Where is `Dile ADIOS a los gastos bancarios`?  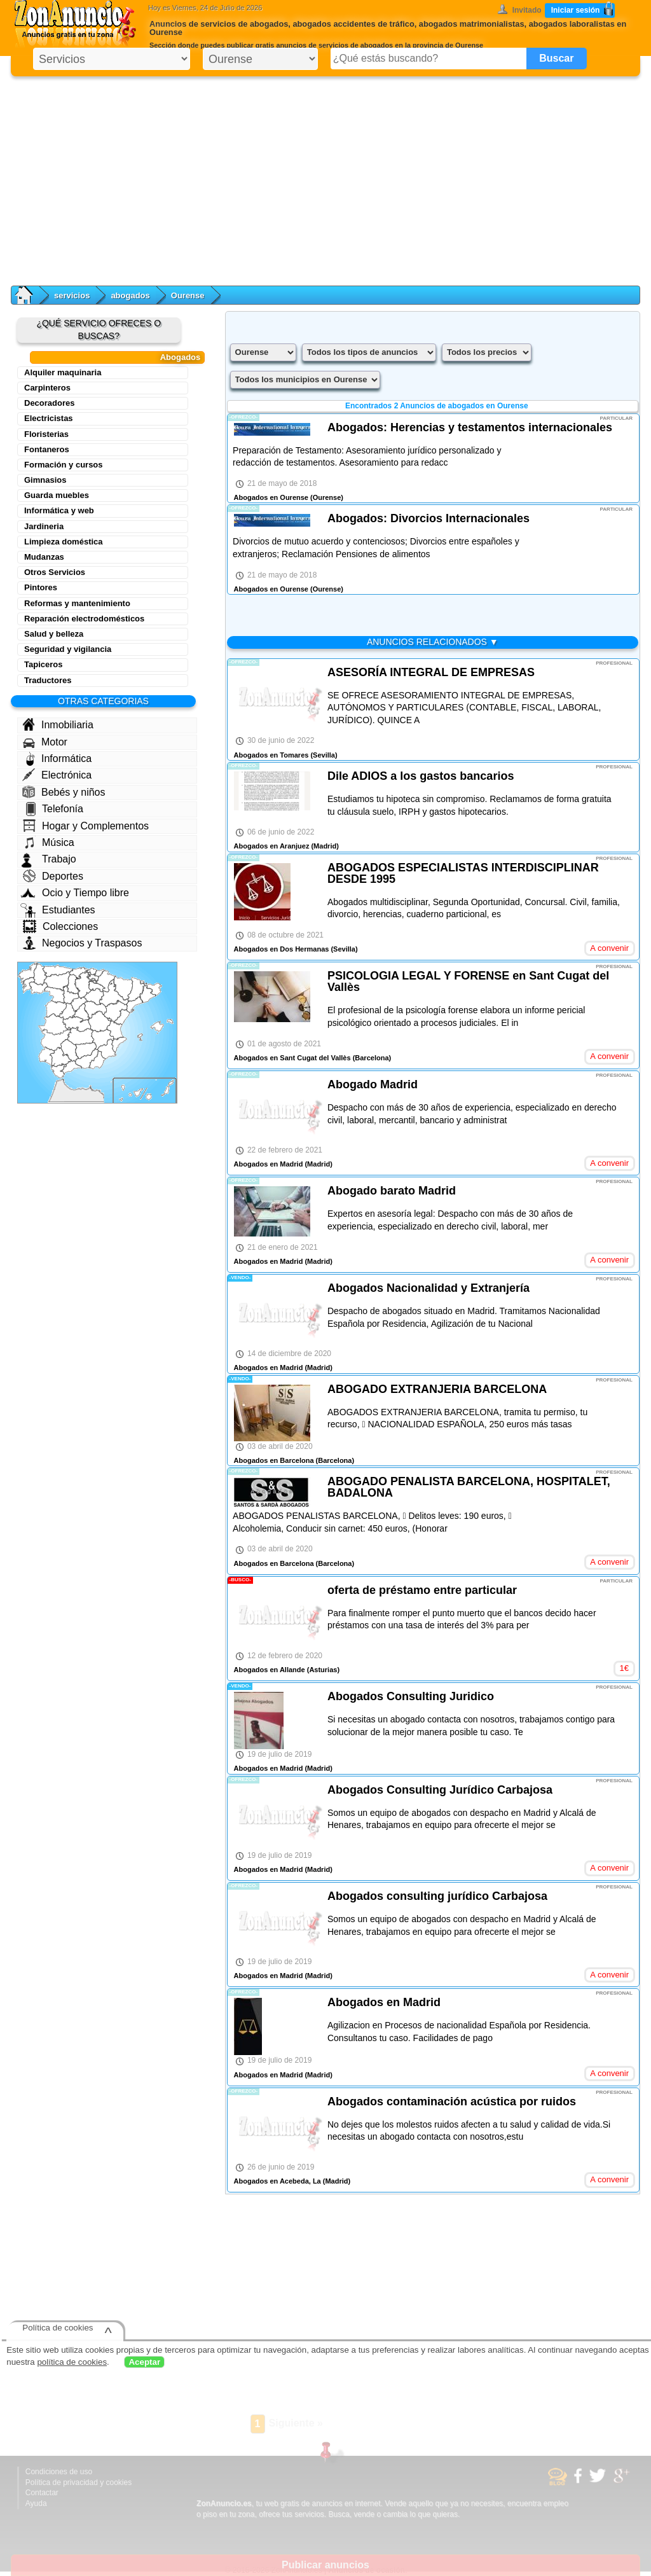
Dile ADIOS a los gastos bancarios is located at coordinates (420, 776).